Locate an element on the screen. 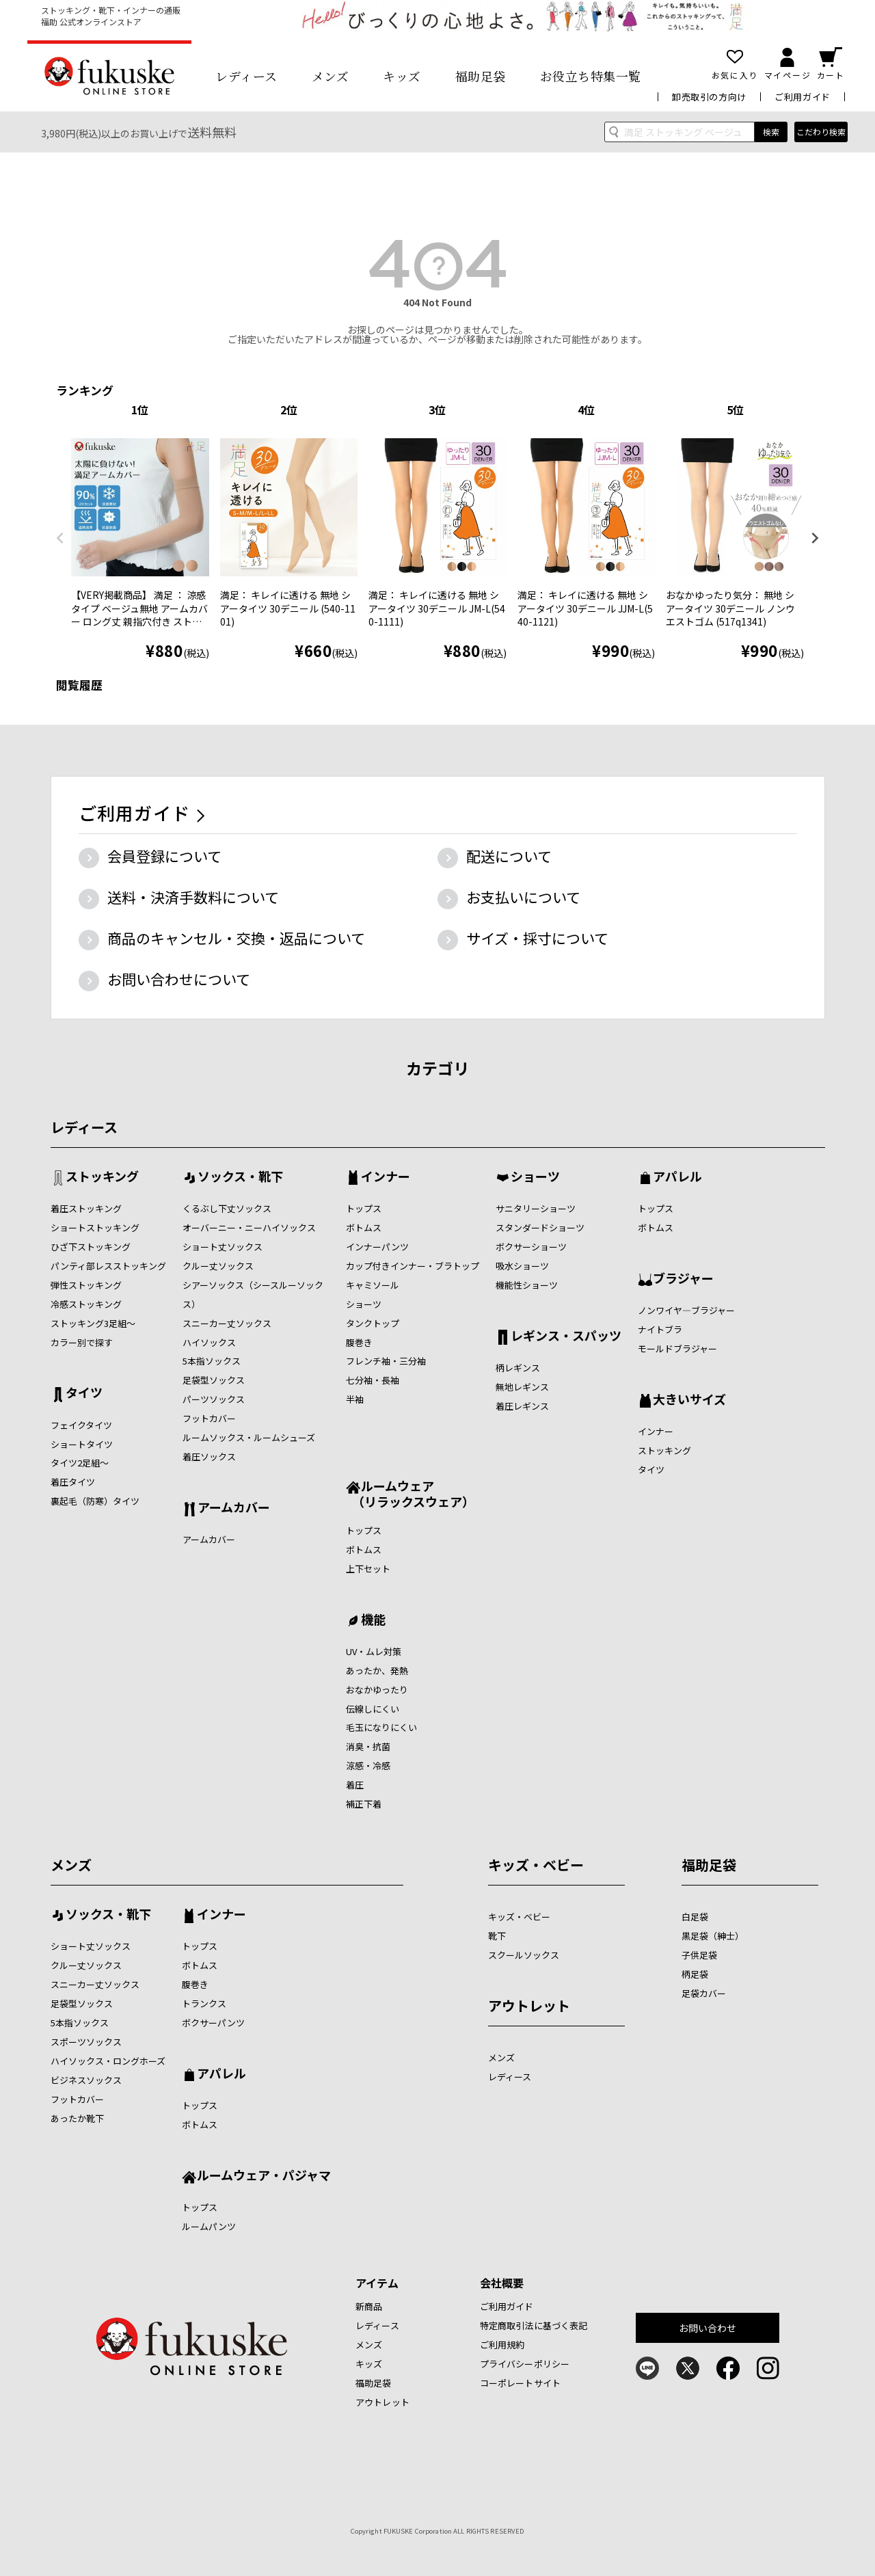 The height and width of the screenshot is (2576, 875). インナーパンツ is located at coordinates (377, 1246).